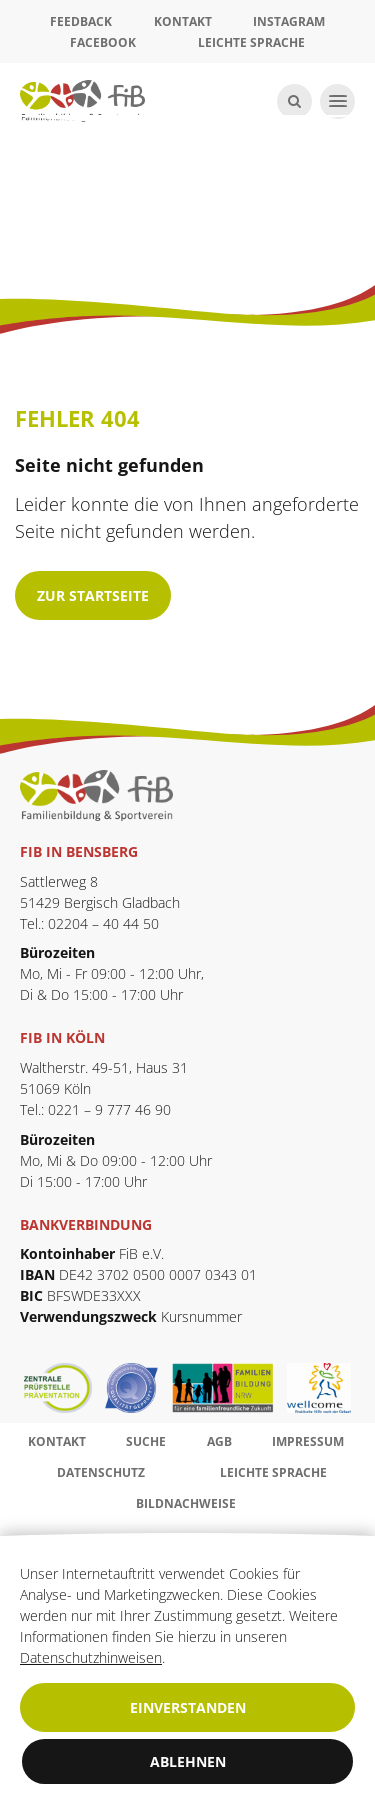  What do you see at coordinates (93, 595) in the screenshot?
I see `zur Startseite` at bounding box center [93, 595].